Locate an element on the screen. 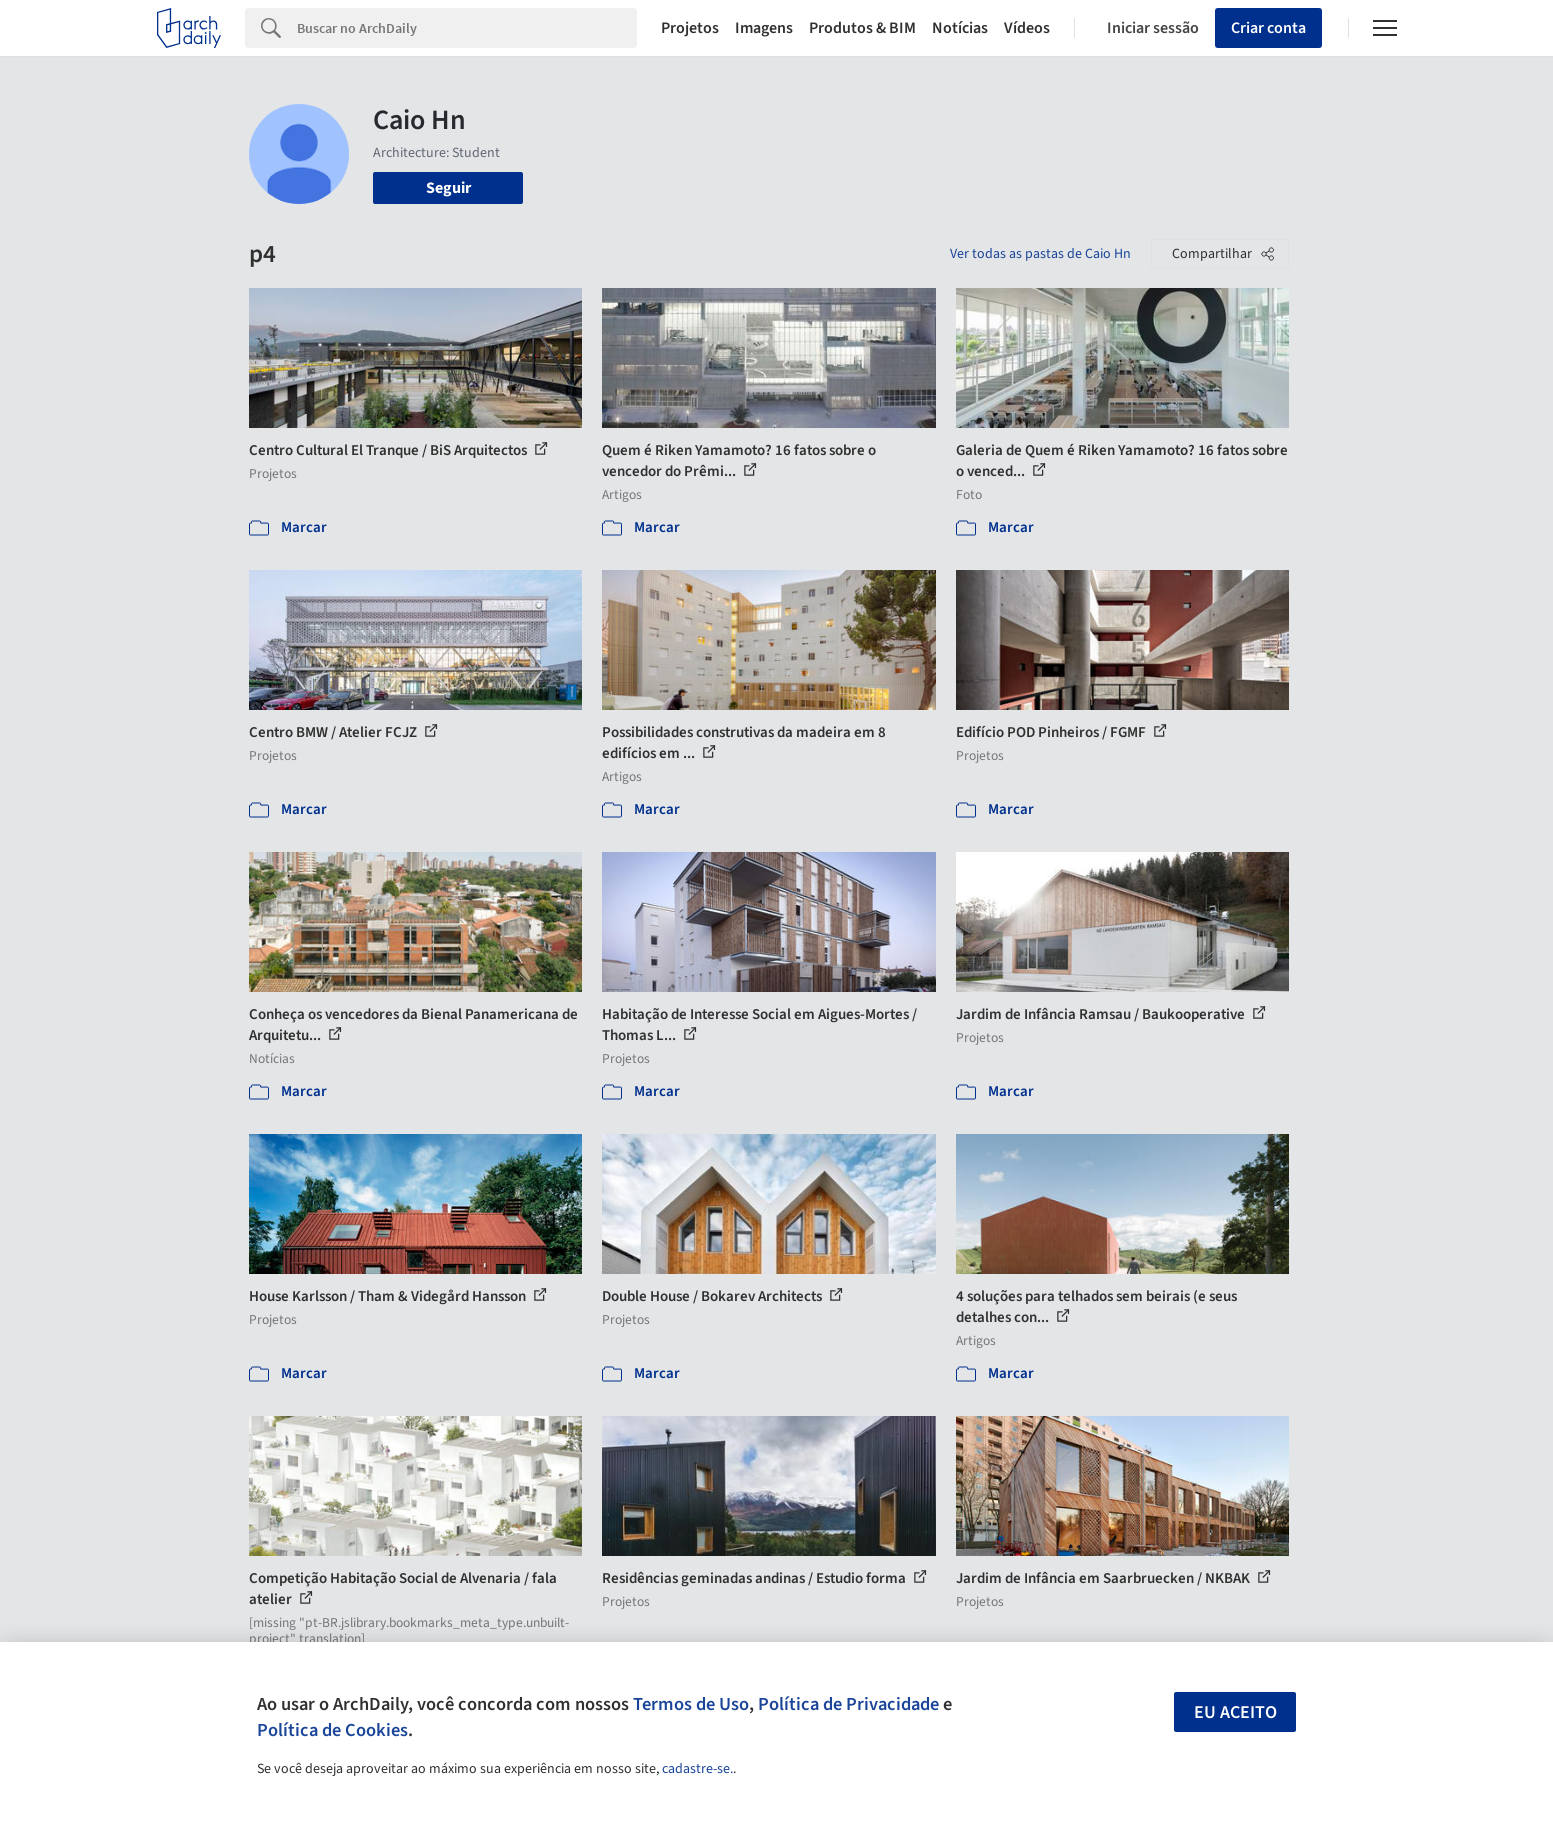 The height and width of the screenshot is (1826, 1553). Vídeos is located at coordinates (1027, 28).